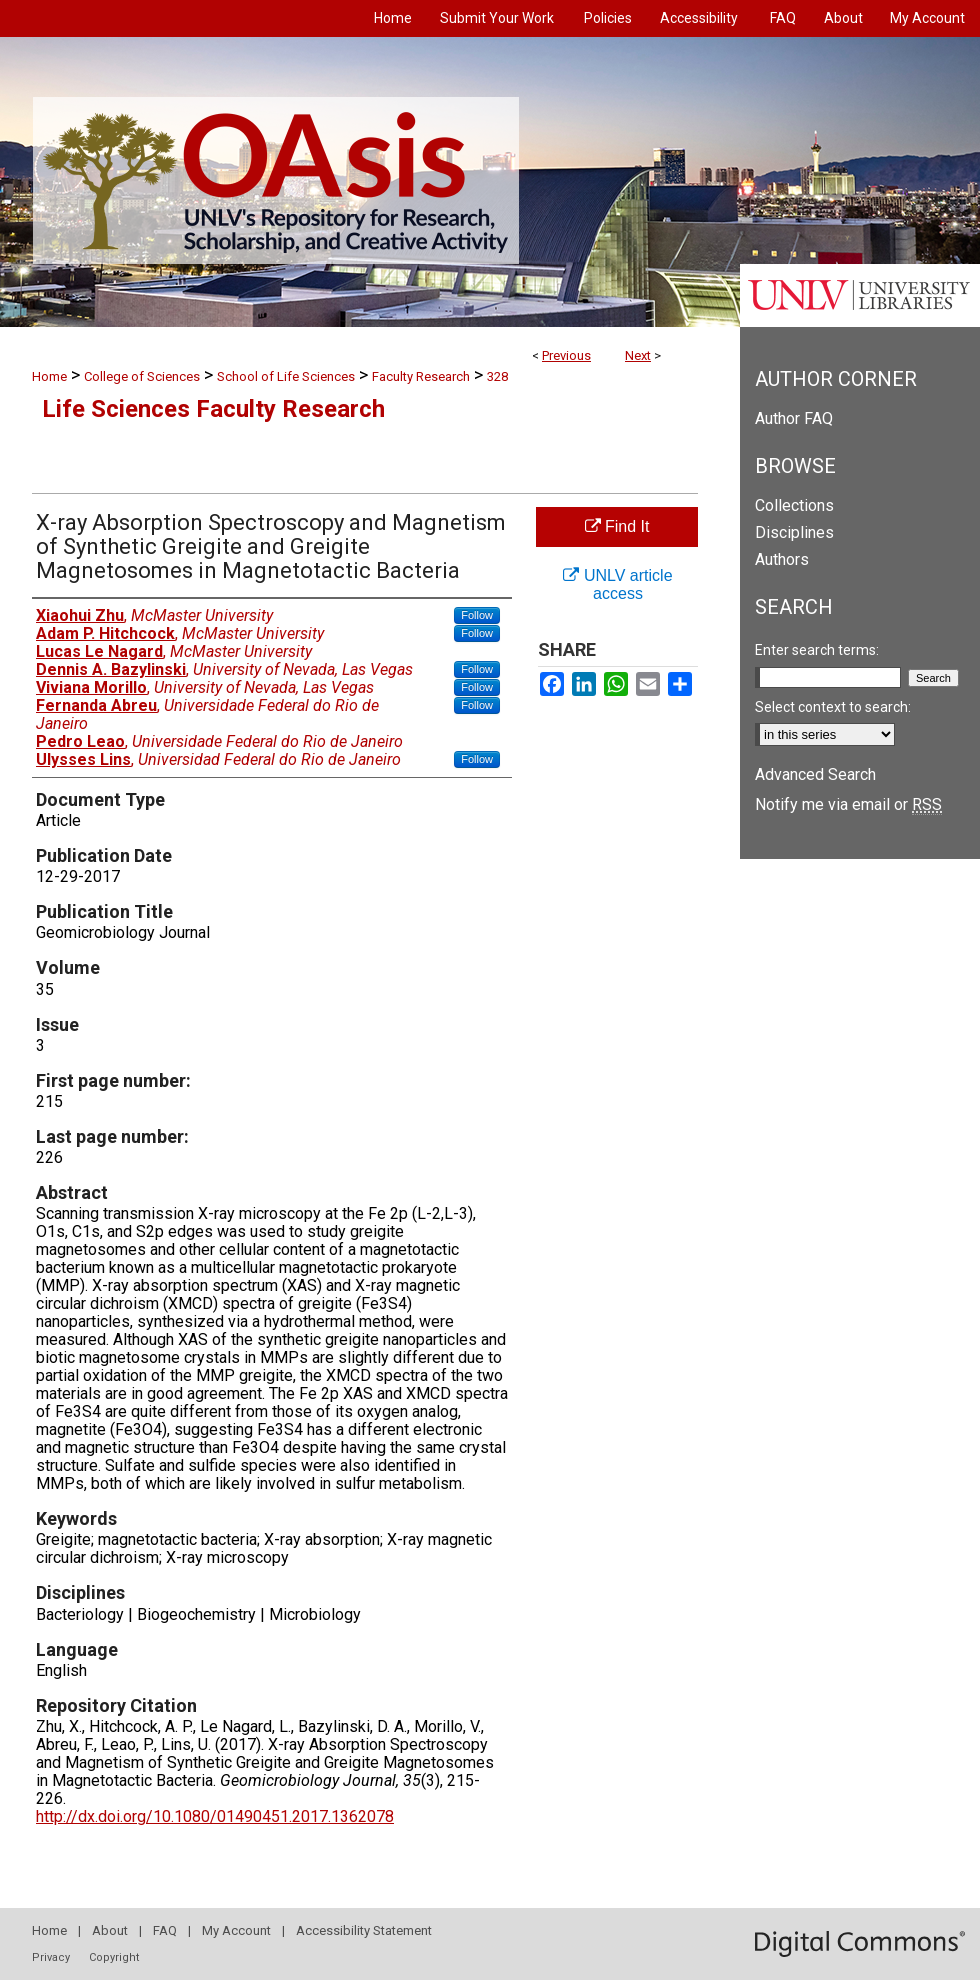 This screenshot has width=980, height=1980. What do you see at coordinates (833, 707) in the screenshot?
I see `Select context to search:` at bounding box center [833, 707].